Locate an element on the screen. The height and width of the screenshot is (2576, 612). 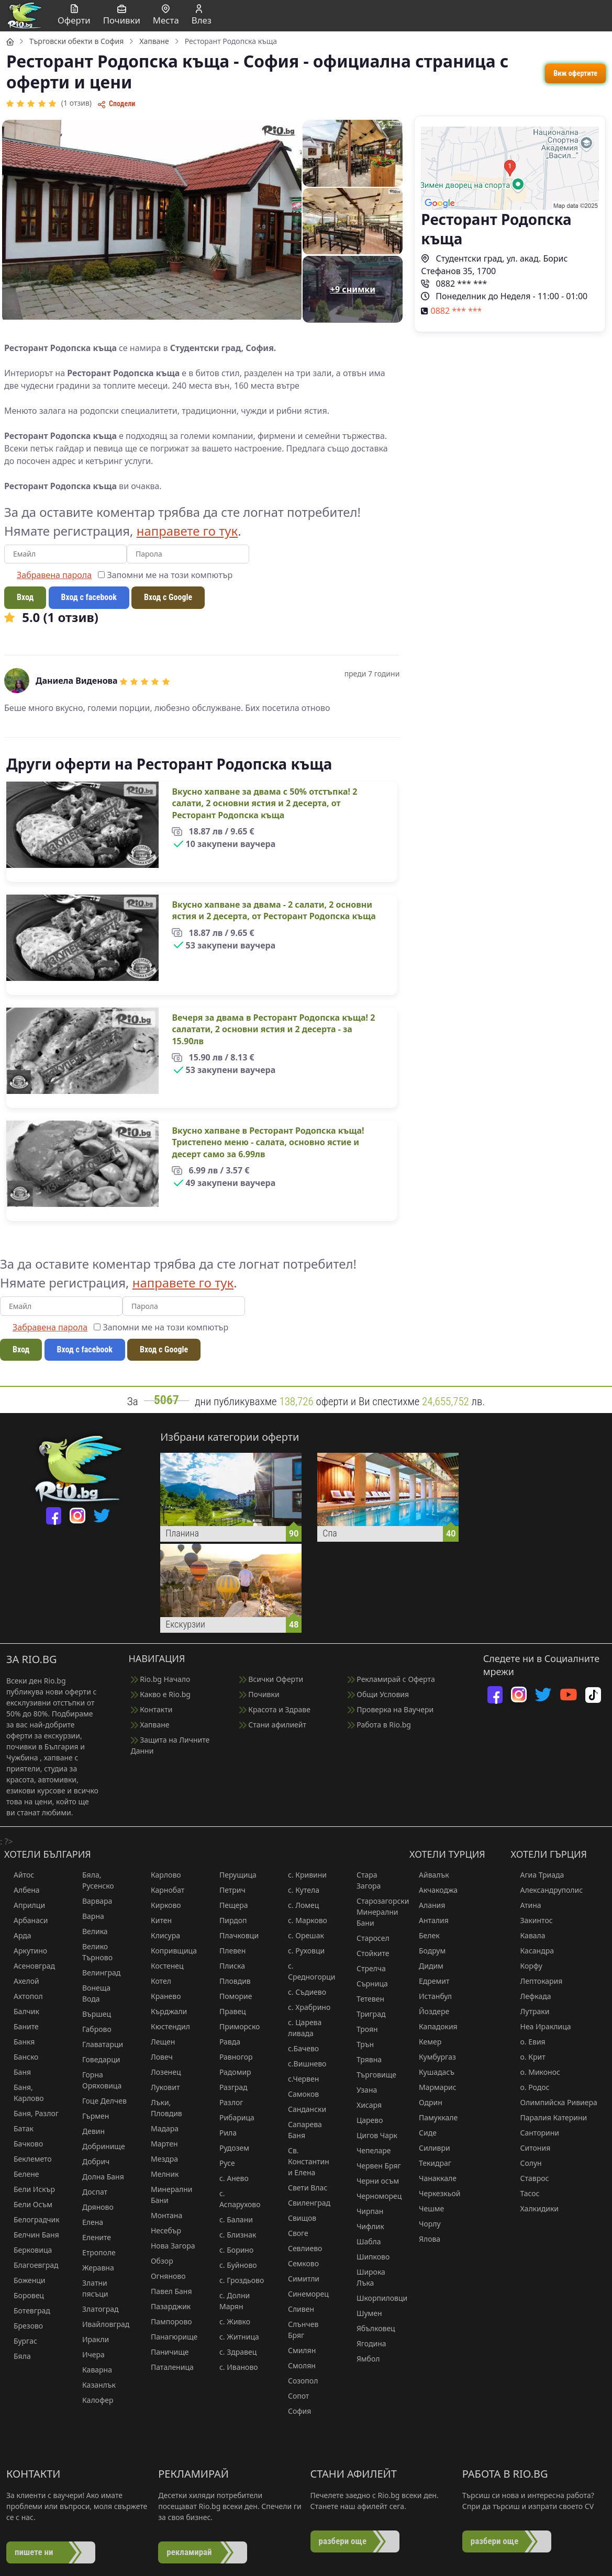
Стара Загора is located at coordinates (364, 1880).